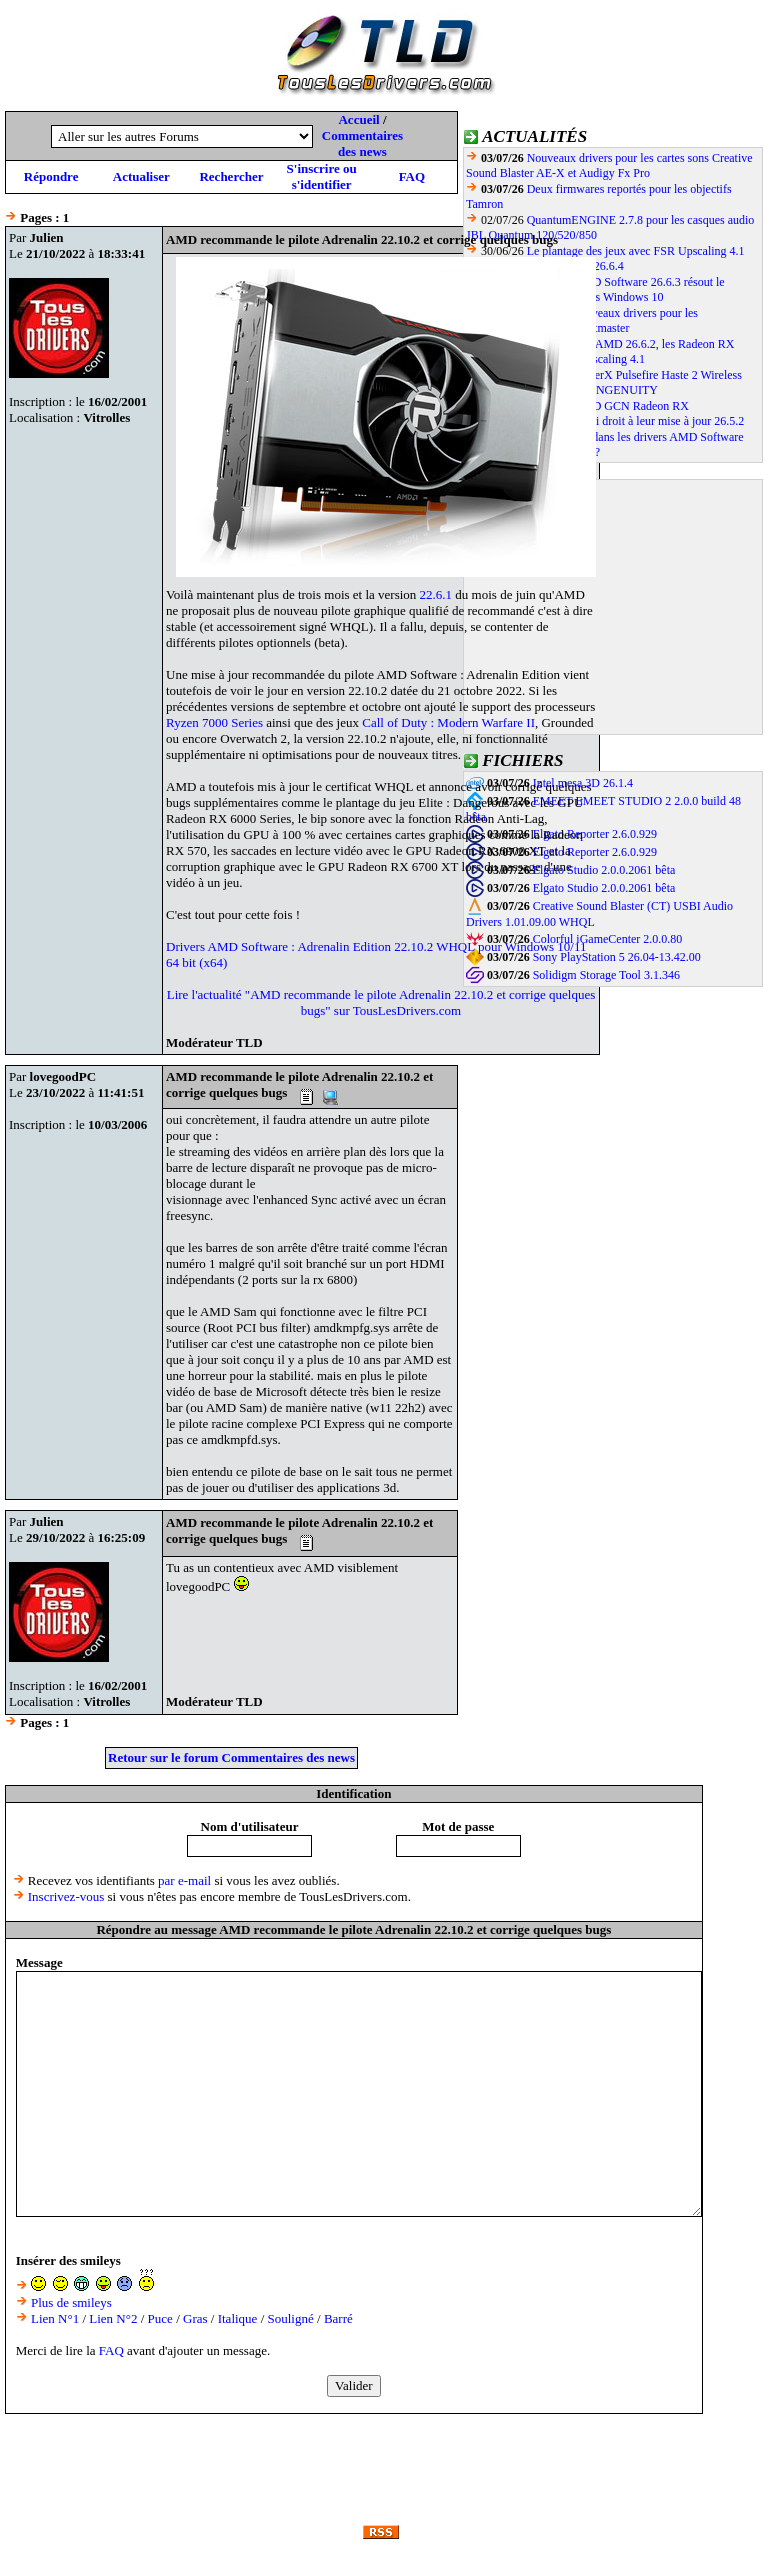  I want to click on Inscrivez-vous, so click(66, 1896).